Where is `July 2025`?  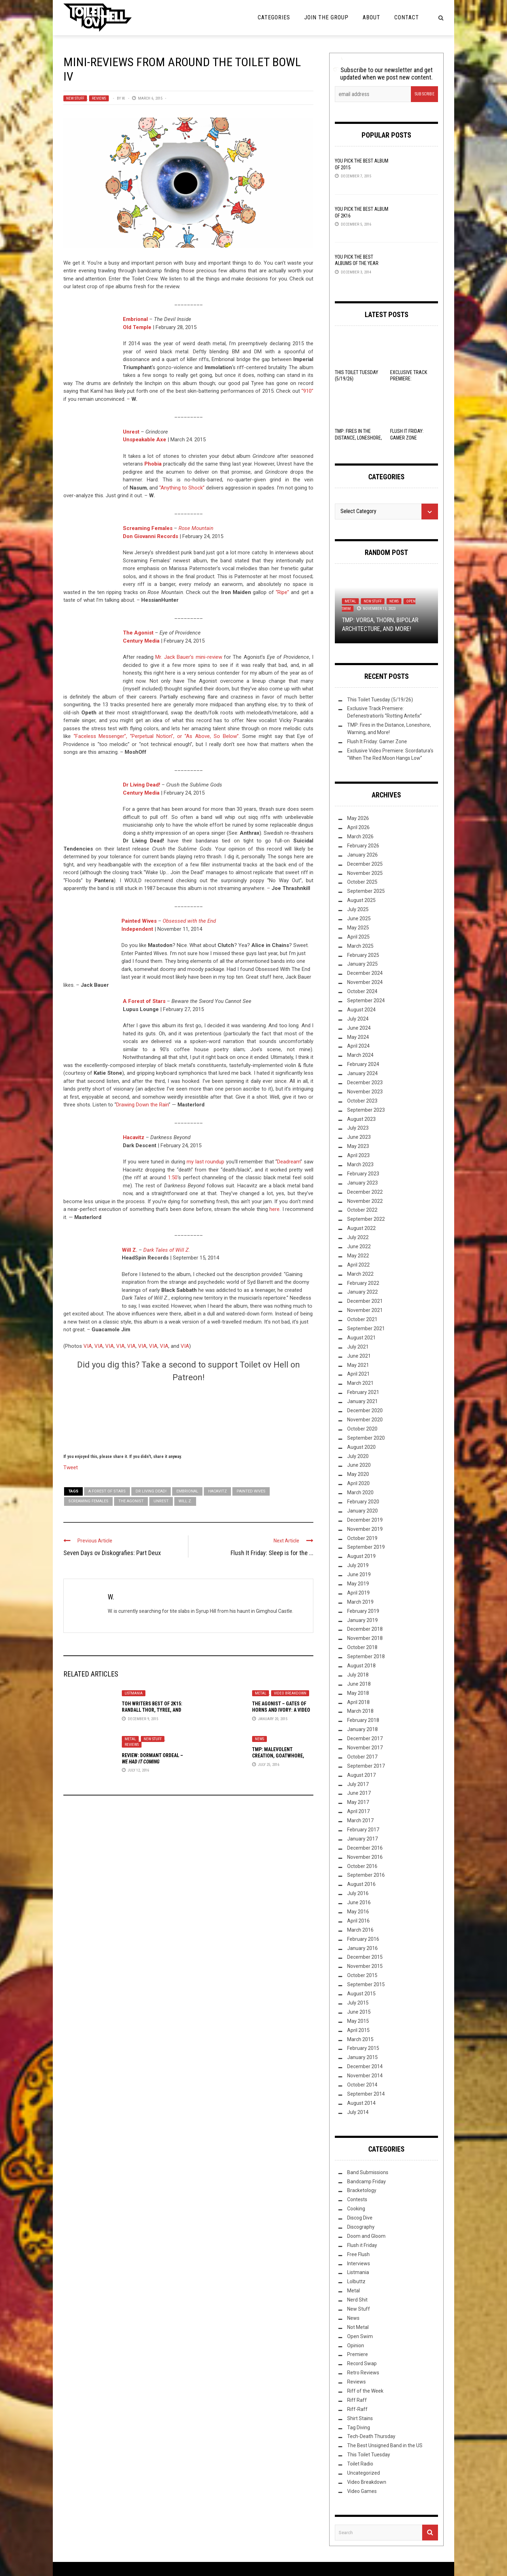 July 2025 is located at coordinates (358, 909).